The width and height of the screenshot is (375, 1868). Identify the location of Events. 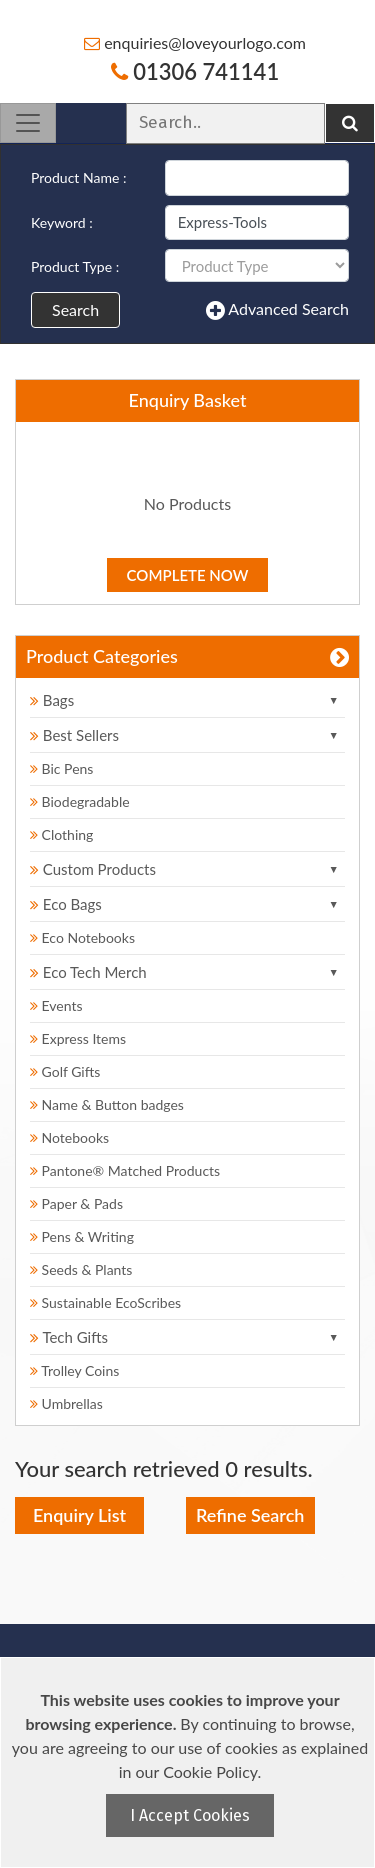
(56, 1005).